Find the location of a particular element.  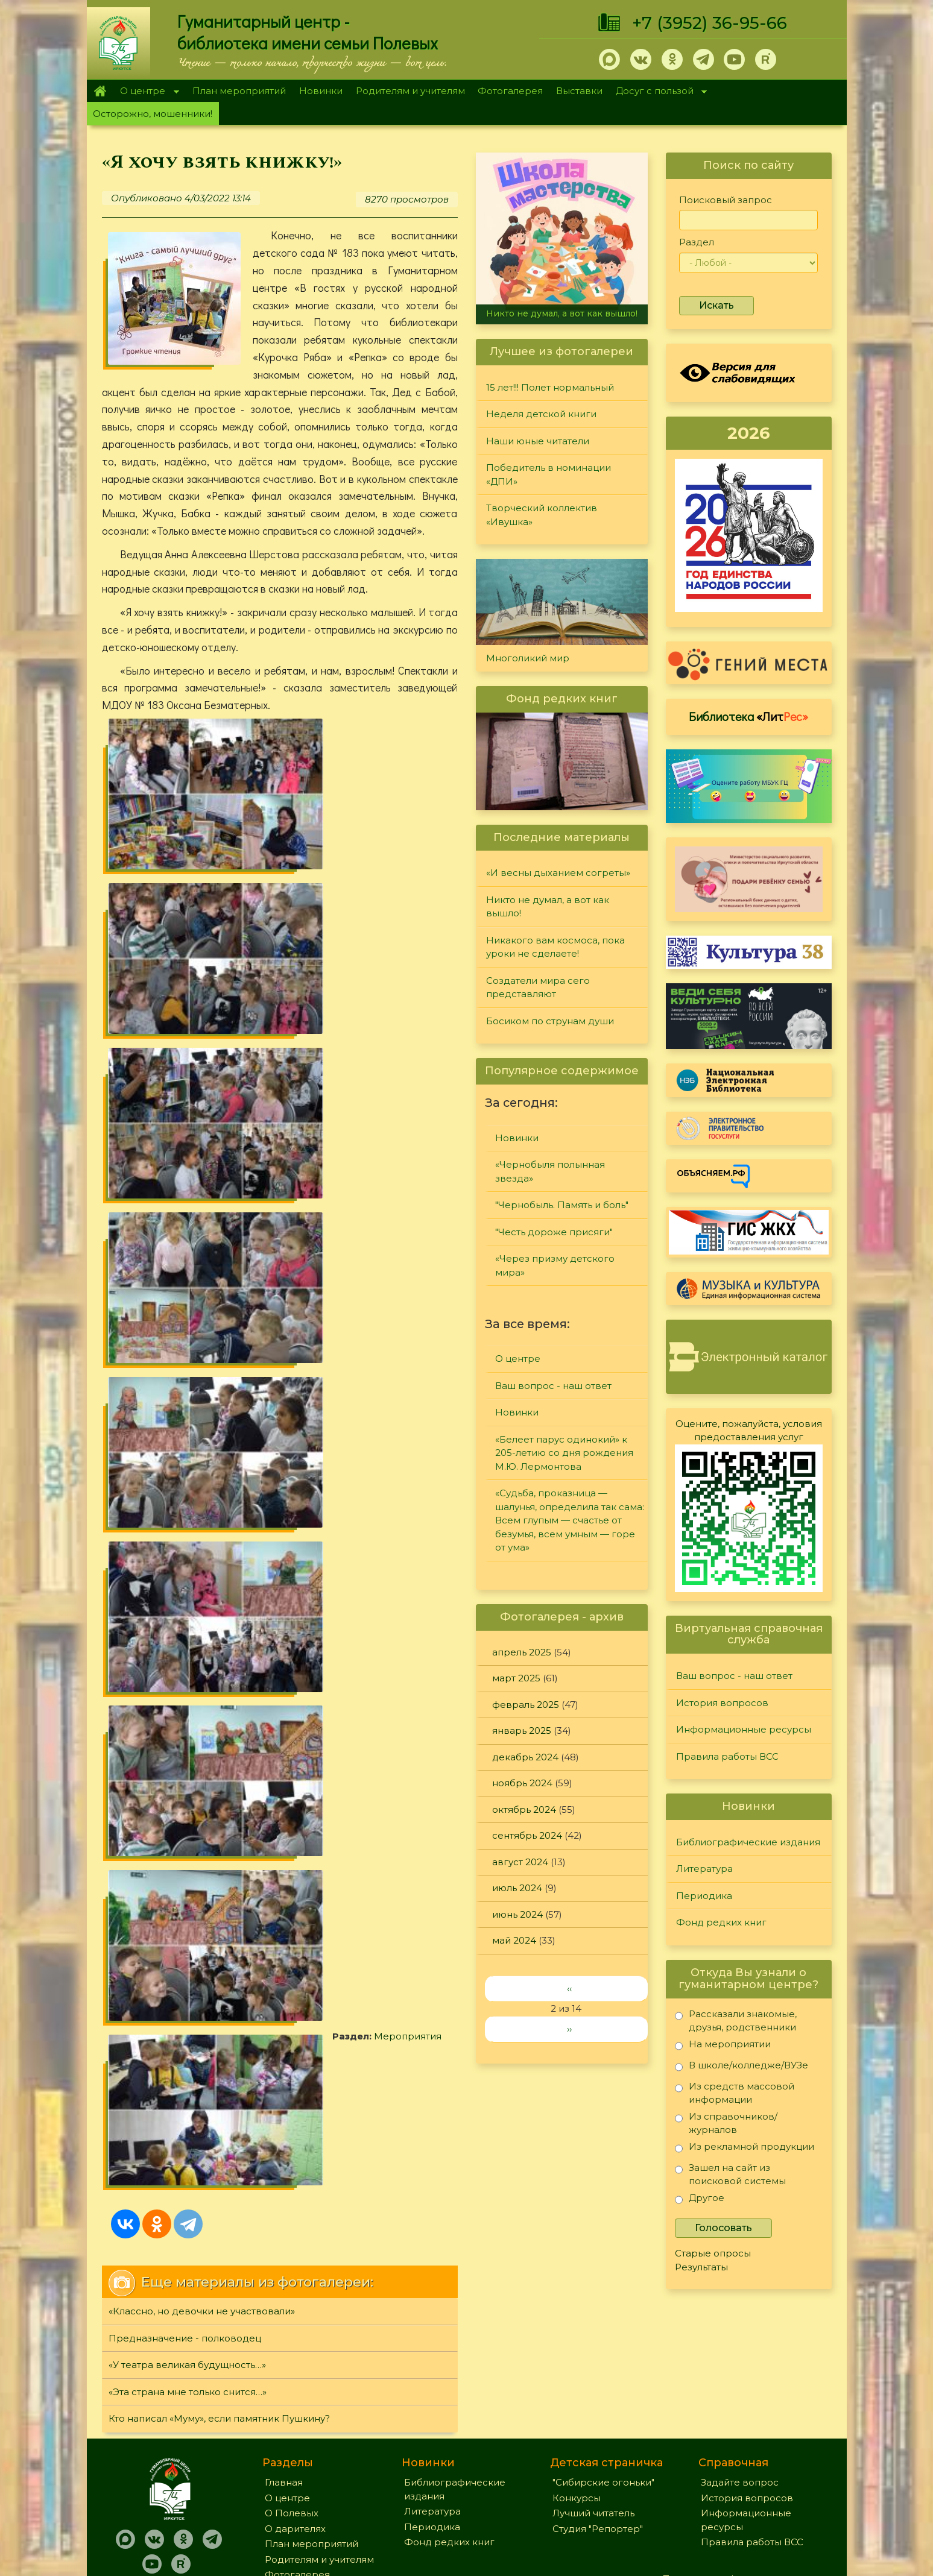

15 лет!!! Полет нормальный is located at coordinates (550, 387).